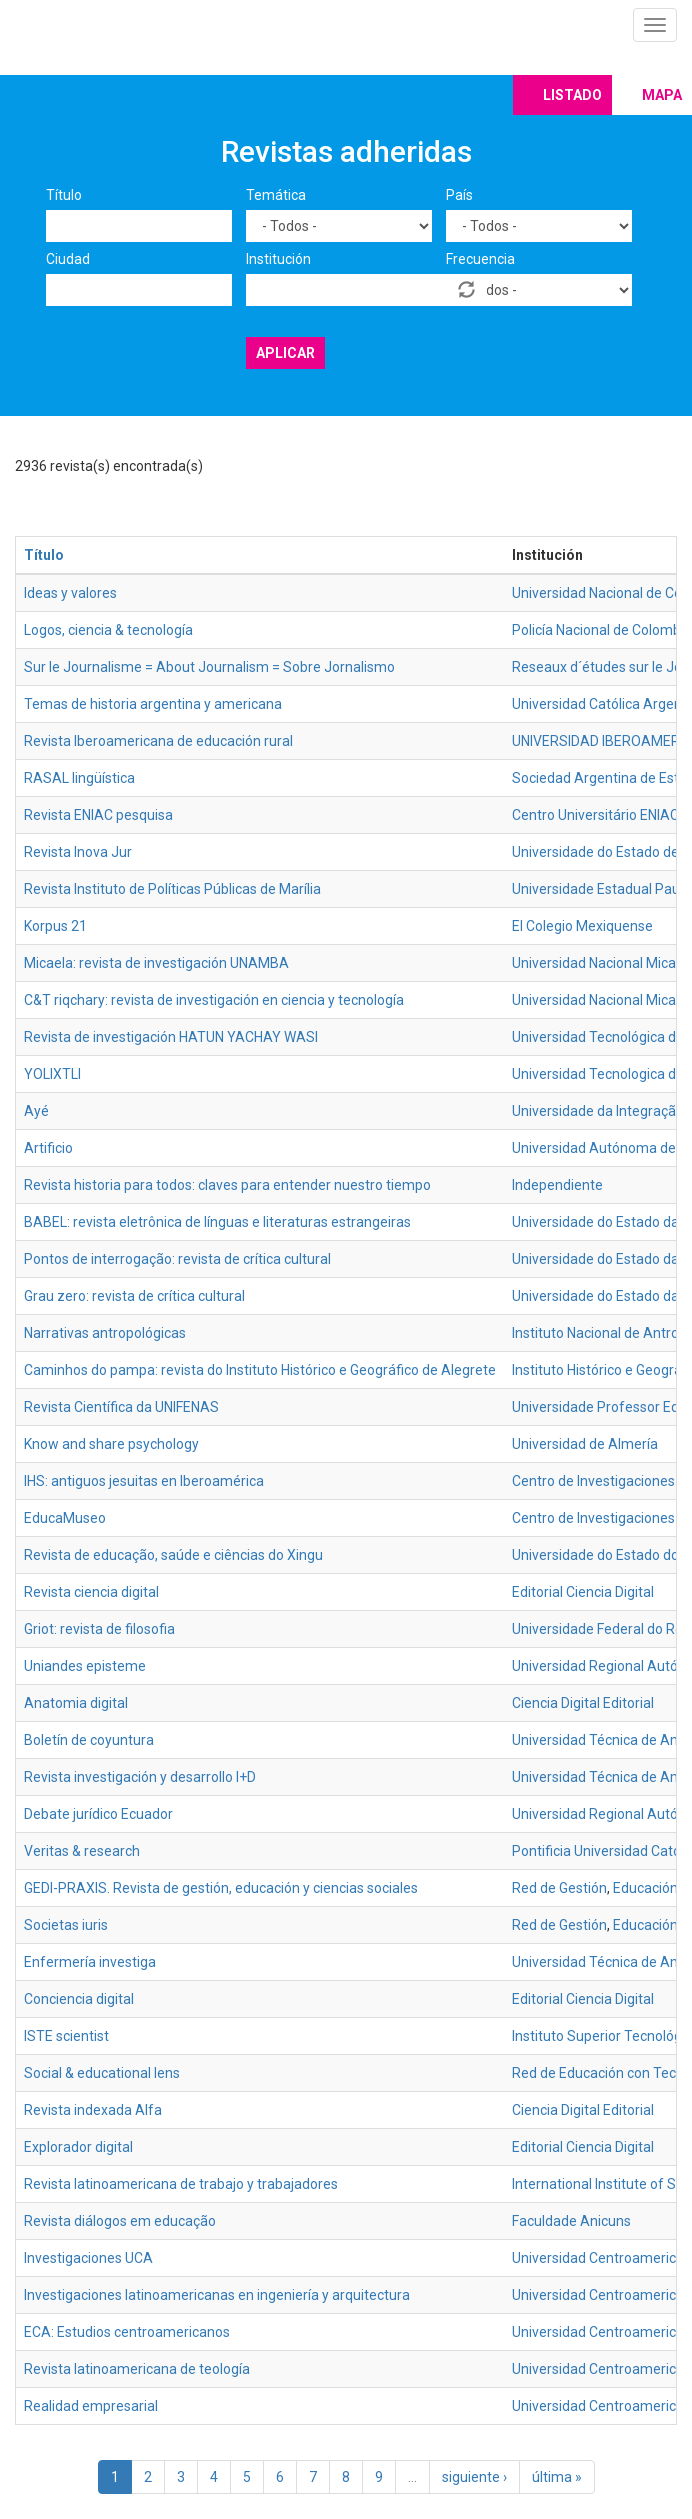  I want to click on Revista latinoamericana de teología, so click(137, 2369).